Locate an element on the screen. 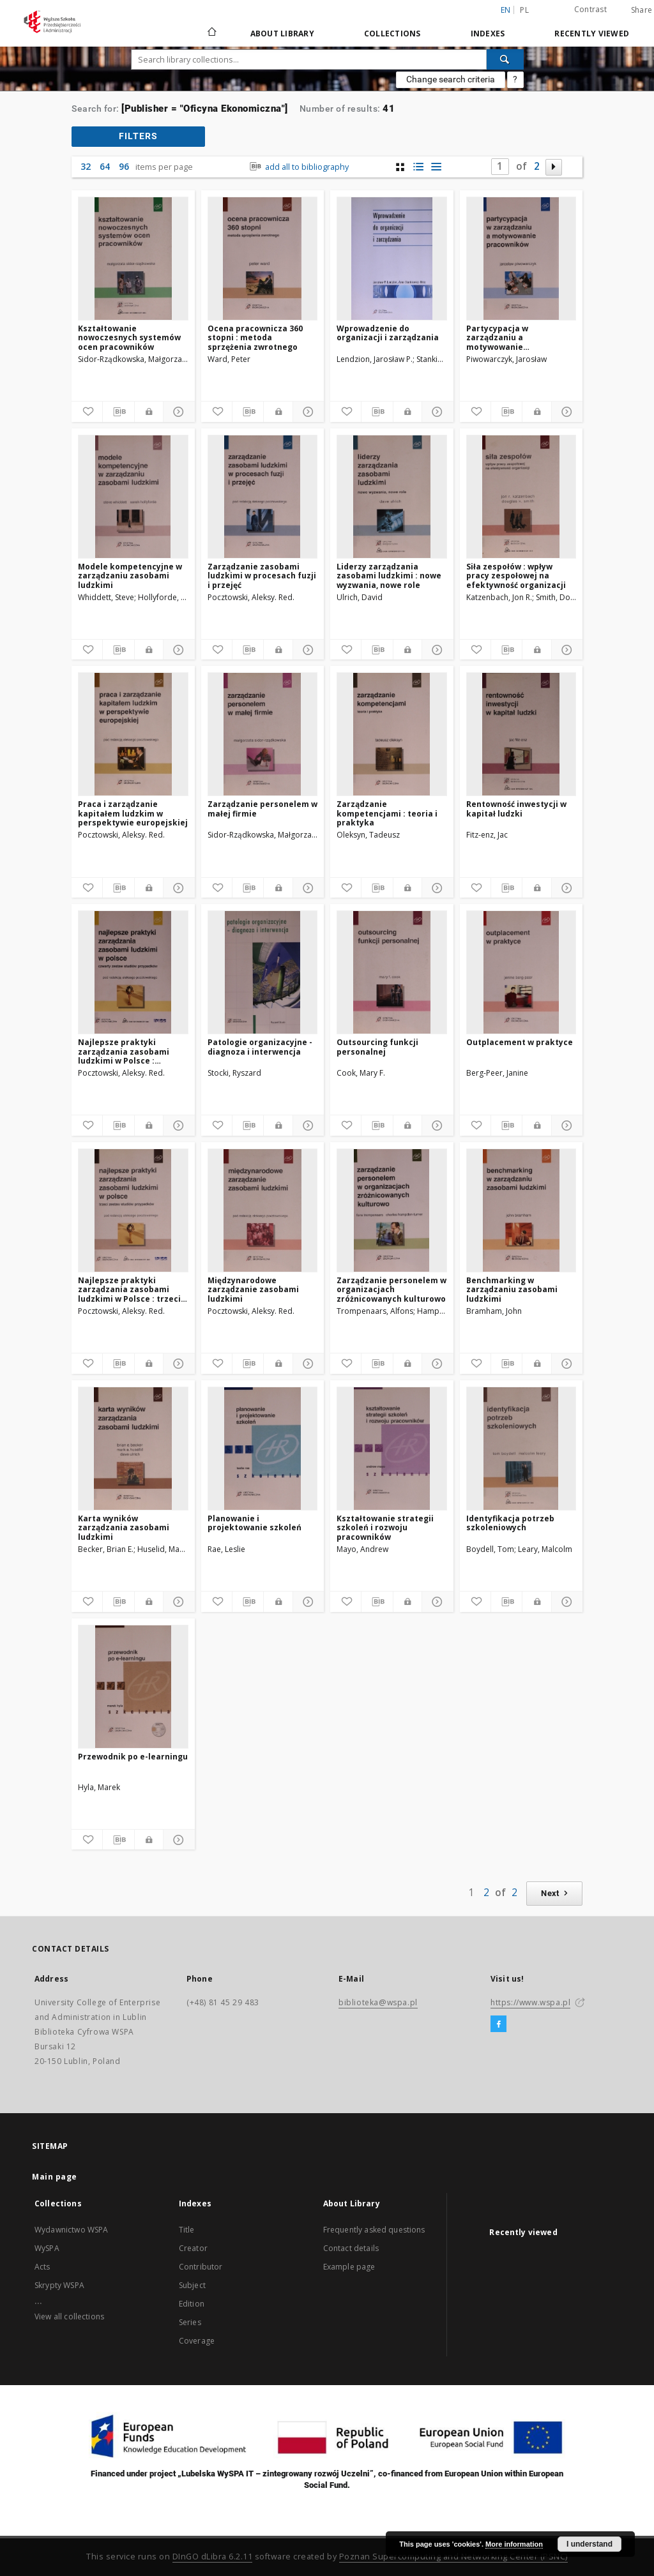 Image resolution: width=654 pixels, height=2576 pixels. Change search criteria is located at coordinates (450, 79).